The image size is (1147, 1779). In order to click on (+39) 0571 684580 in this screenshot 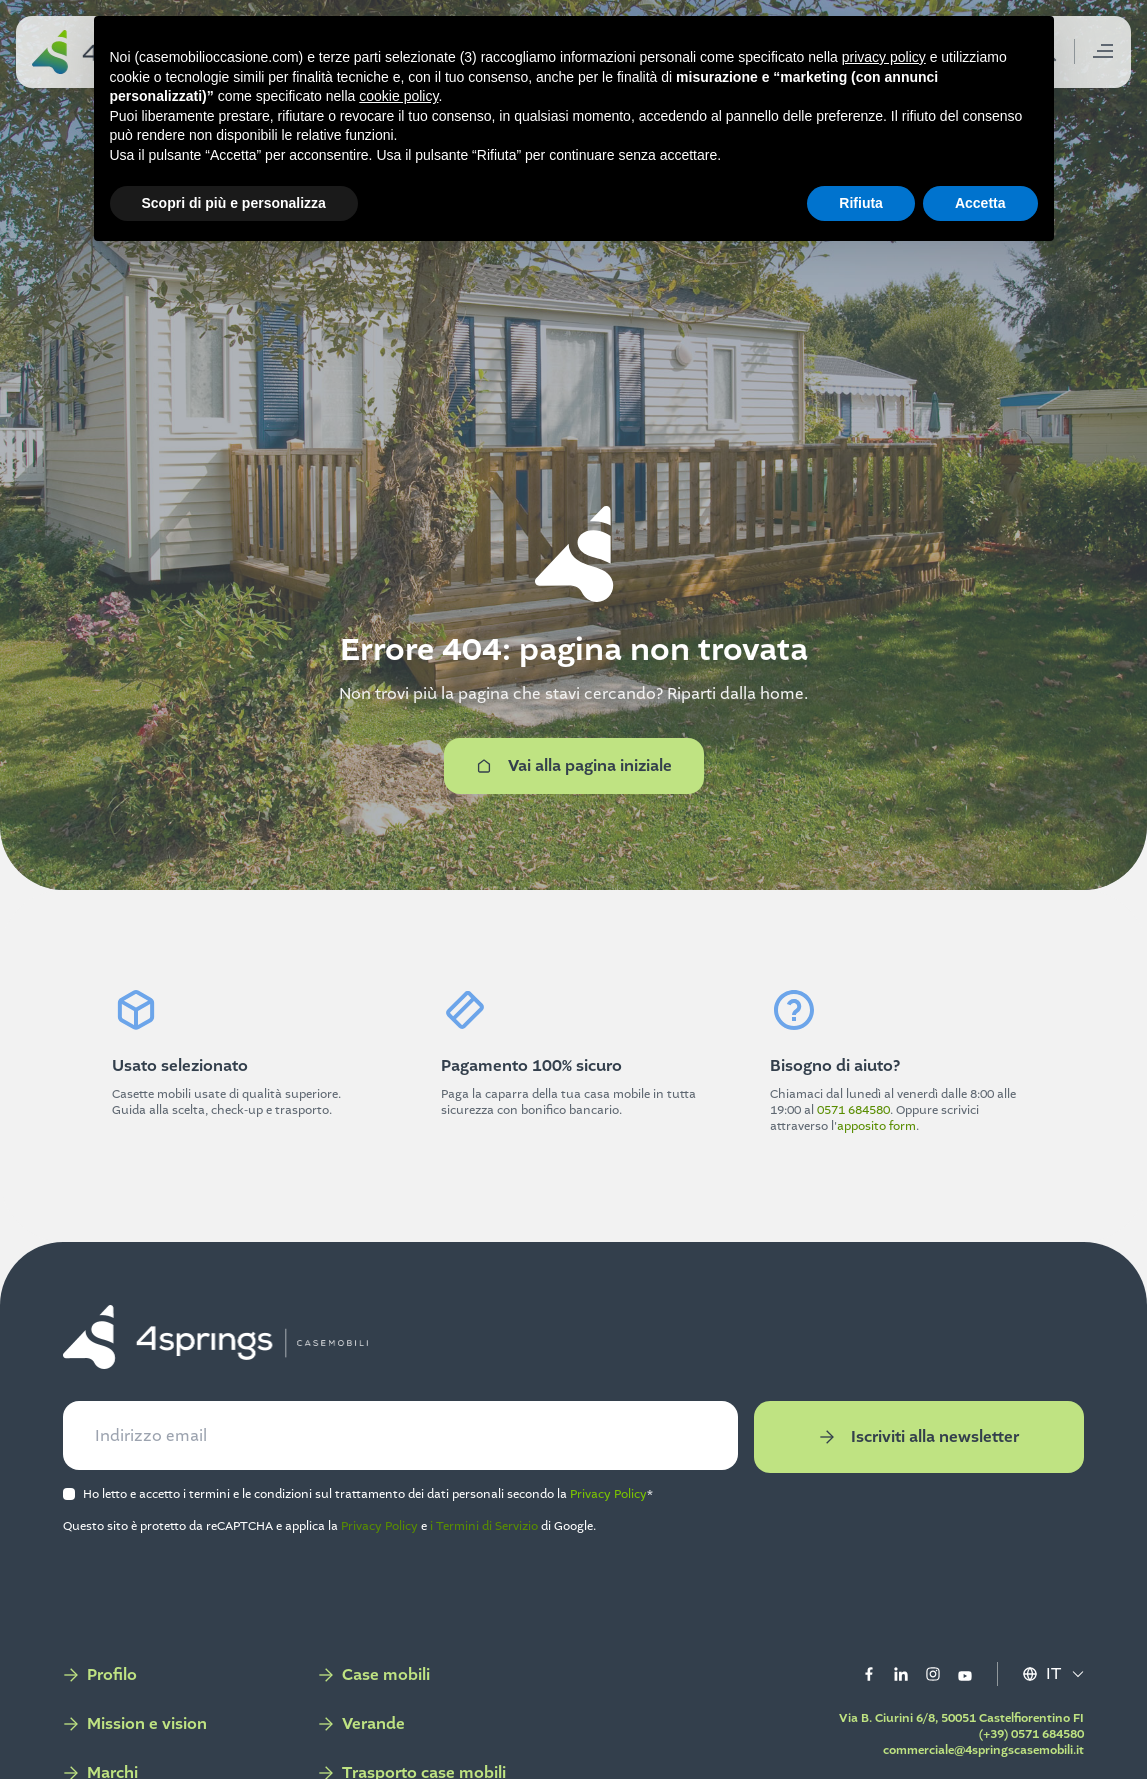, I will do `click(1030, 1734)`.